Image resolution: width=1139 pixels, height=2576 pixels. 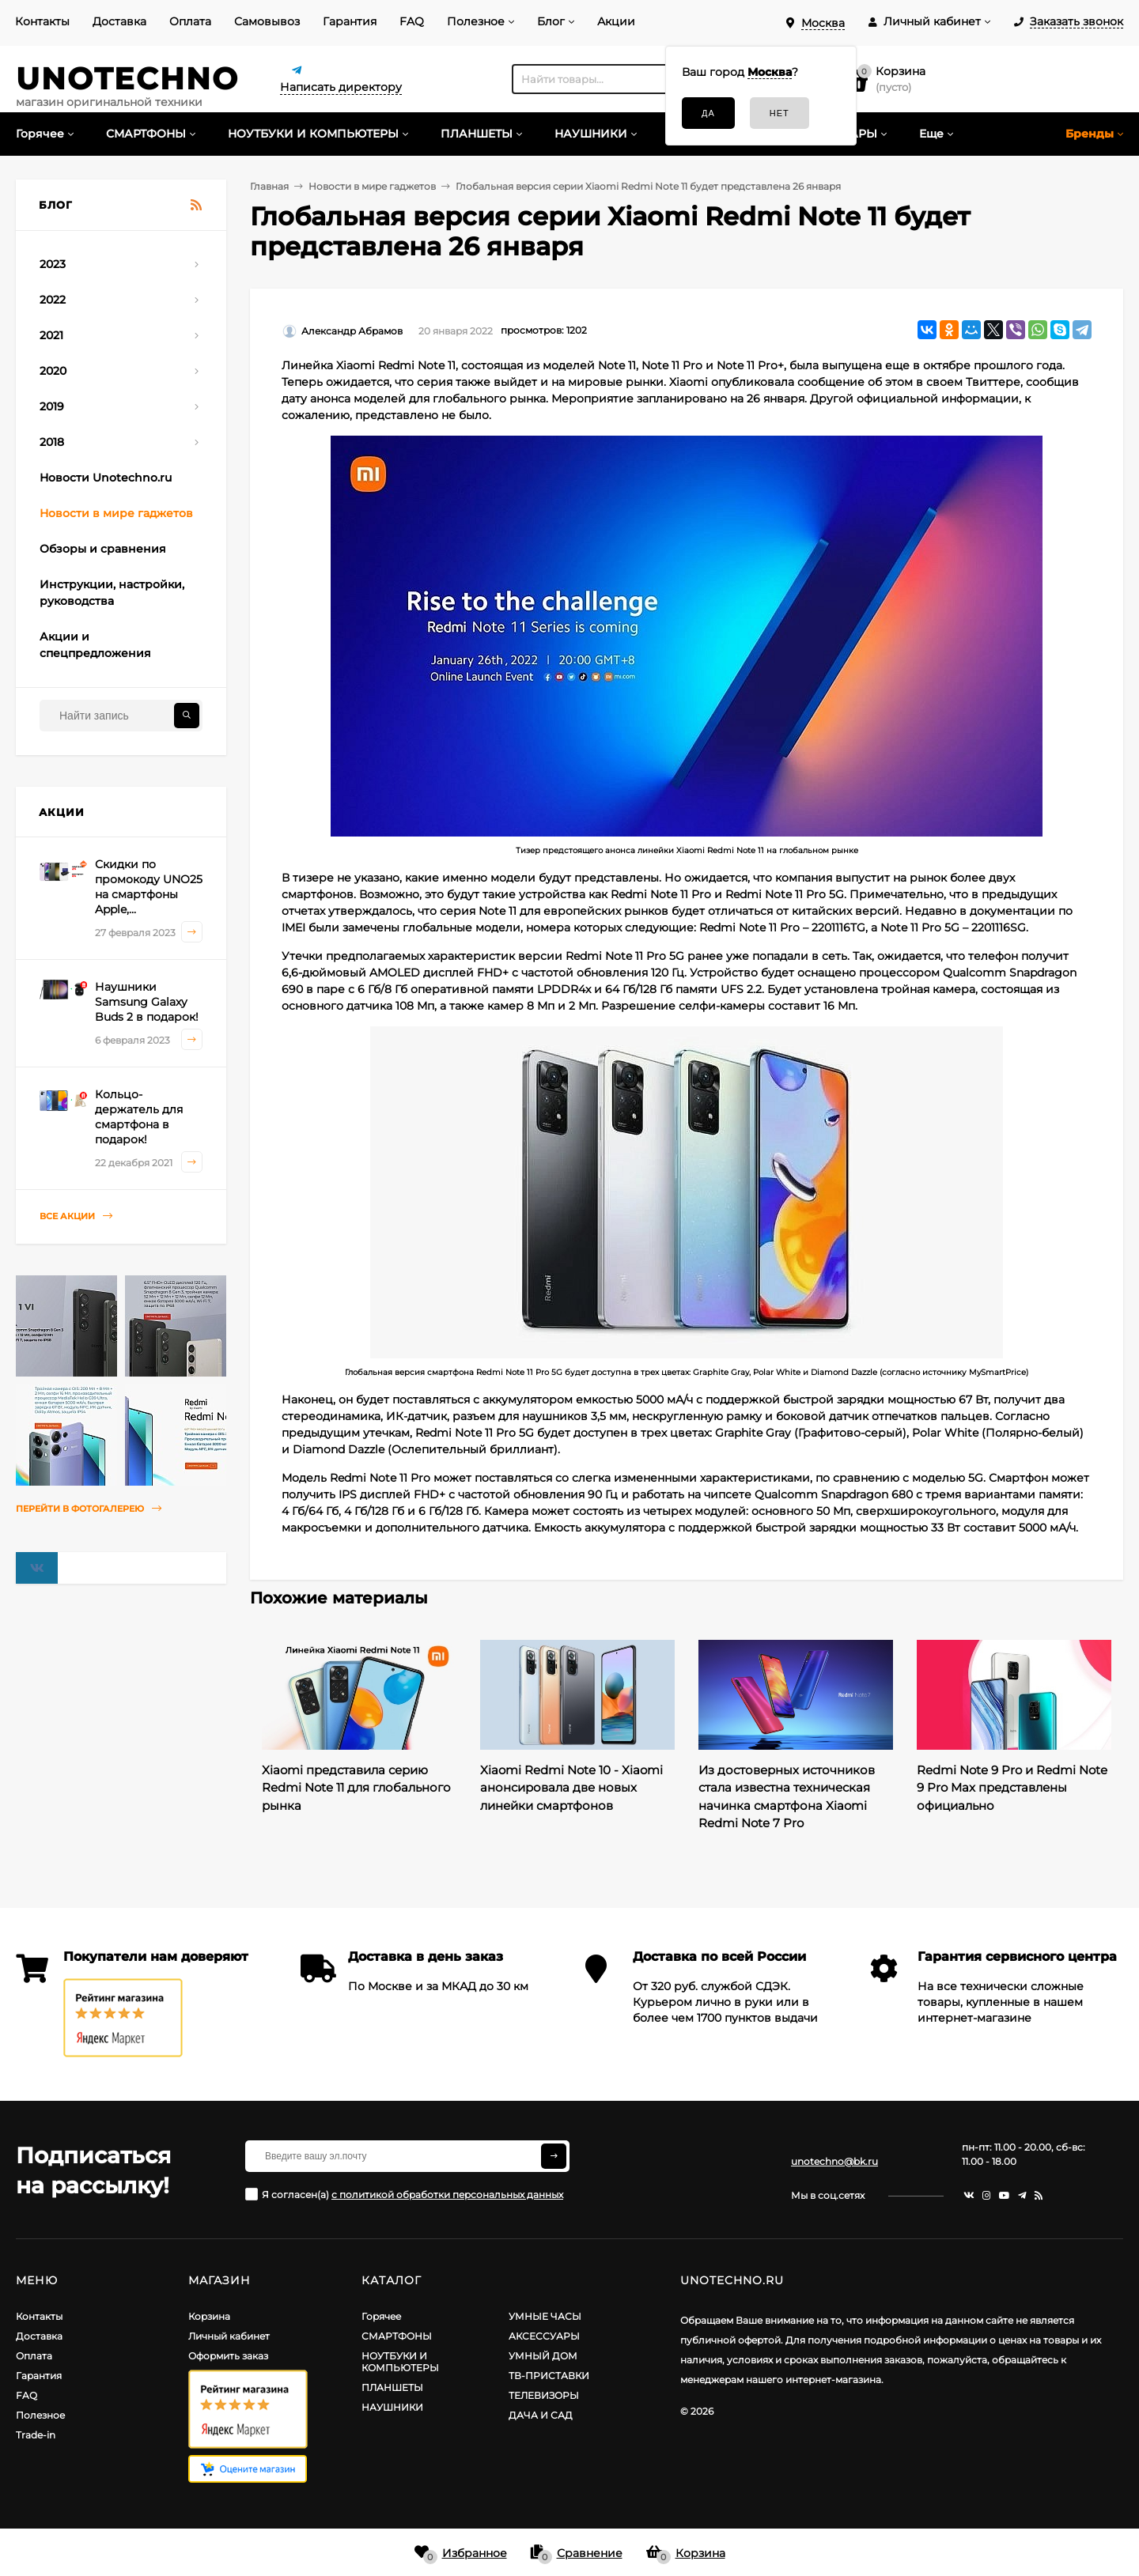 I want to click on Redmi Note 9 Pro и Redmi Note 9 Pro Max представлены официально, so click(x=1012, y=1787).